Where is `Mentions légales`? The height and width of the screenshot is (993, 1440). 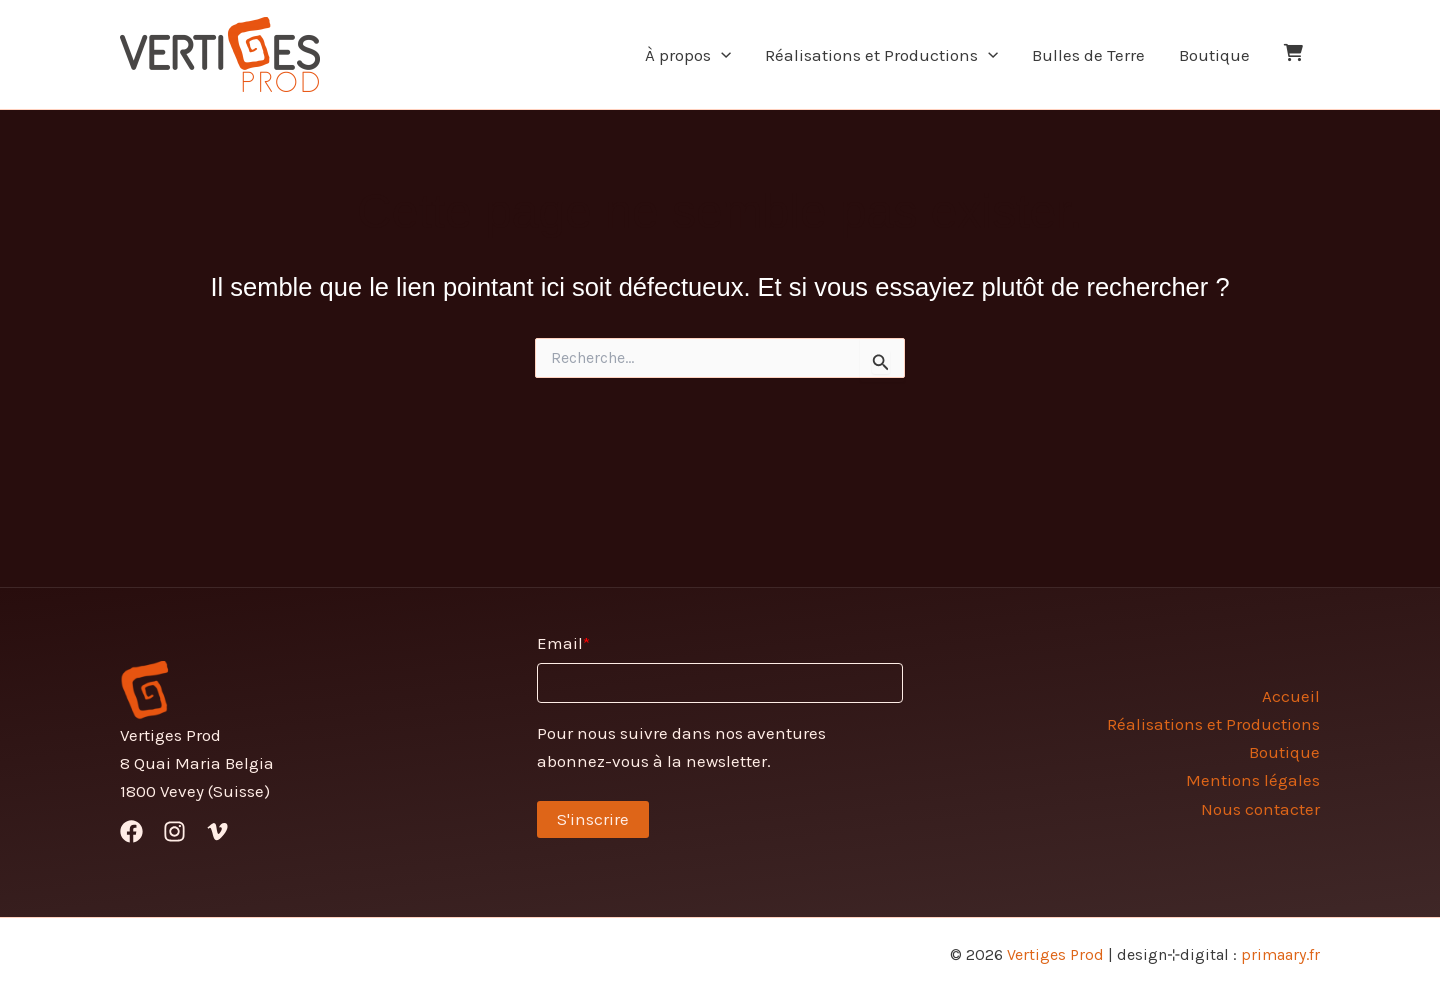 Mentions légales is located at coordinates (1253, 780).